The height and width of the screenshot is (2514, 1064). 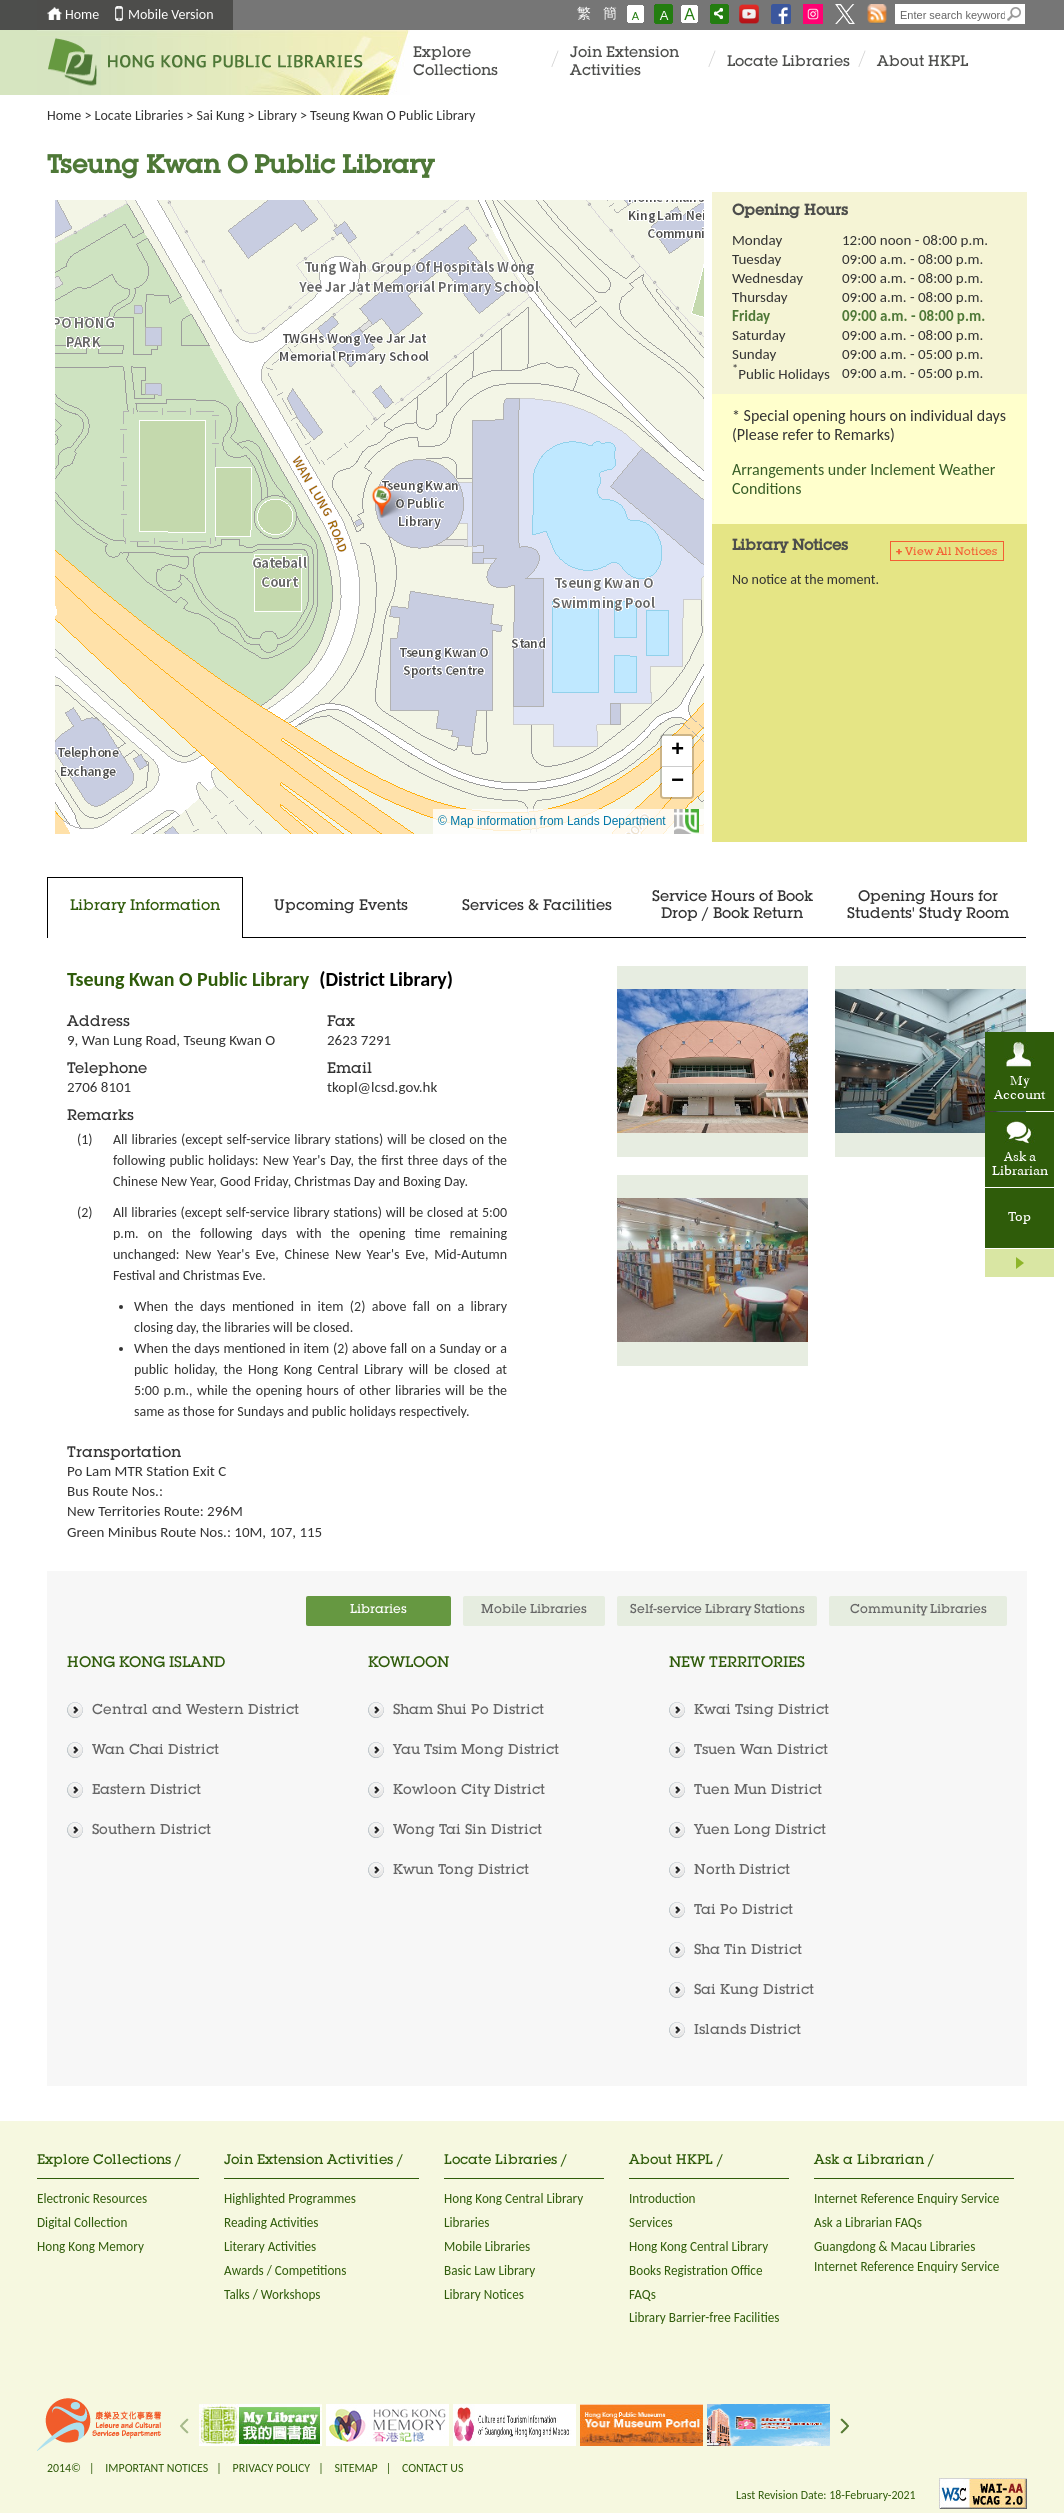 I want to click on Library Barrier-free Facilities, so click(x=704, y=2317).